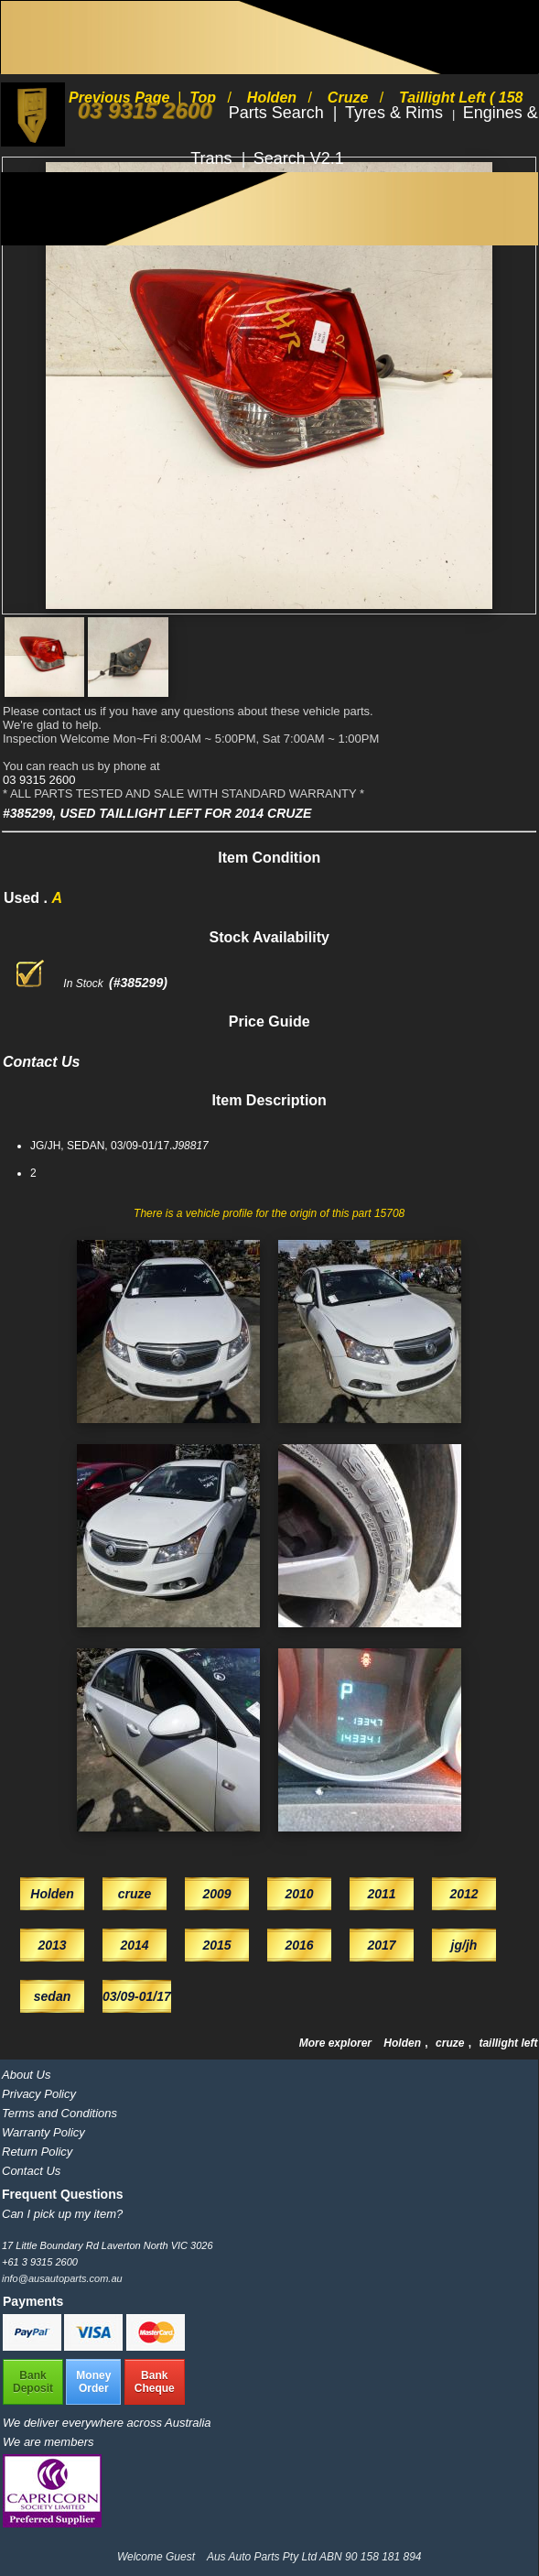 This screenshot has height=2576, width=539. Describe the element at coordinates (298, 158) in the screenshot. I see `Search V2.1` at that location.